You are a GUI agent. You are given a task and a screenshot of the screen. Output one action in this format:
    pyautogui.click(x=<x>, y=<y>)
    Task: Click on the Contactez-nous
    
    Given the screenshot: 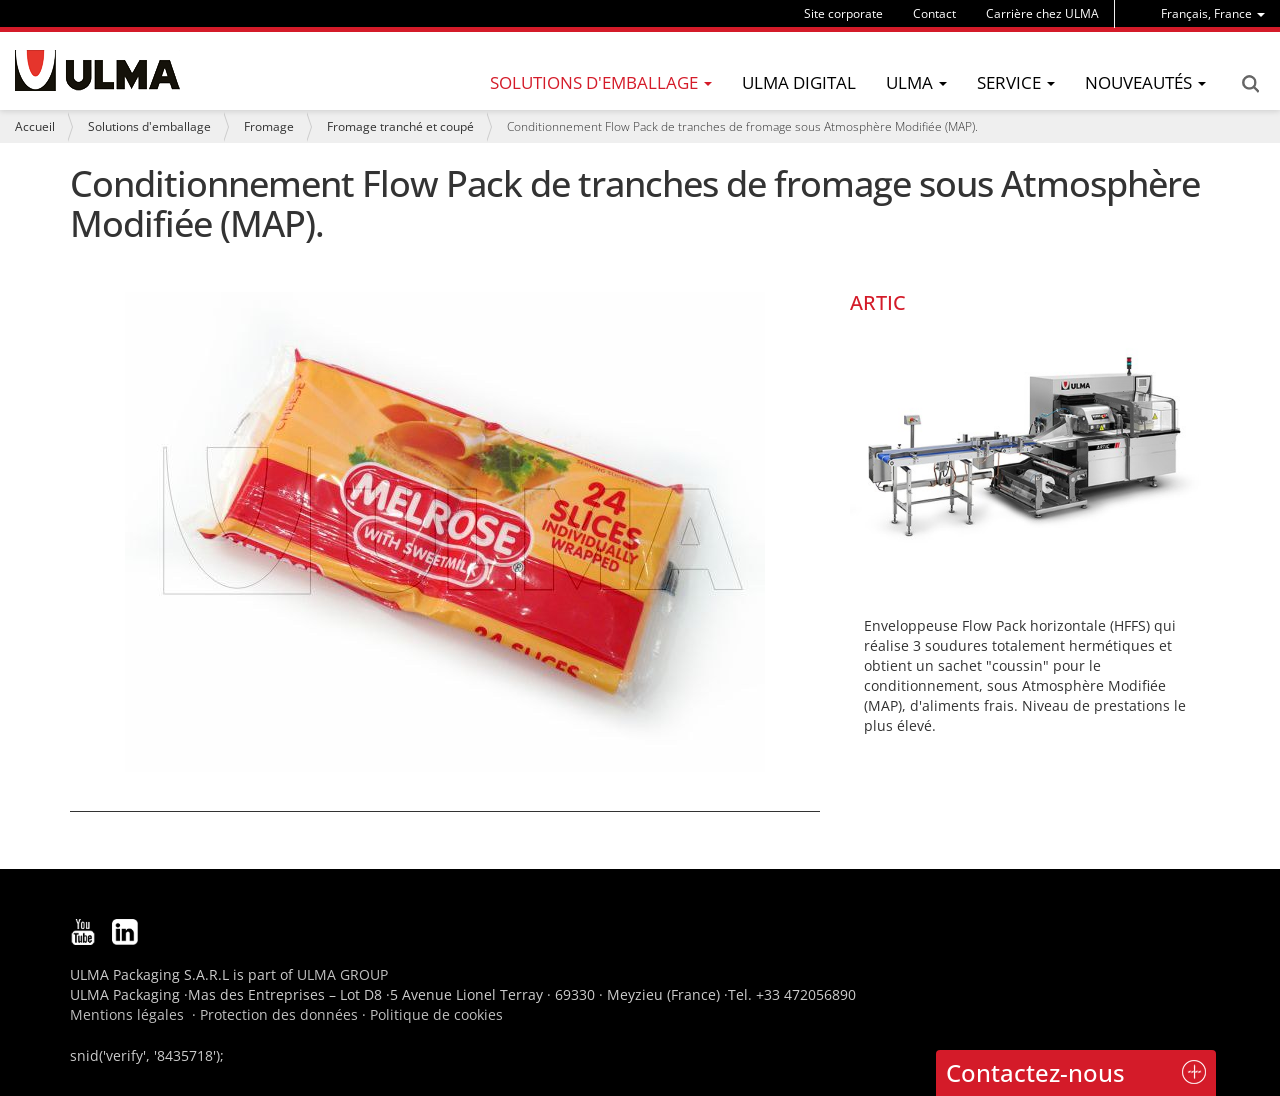 What is the action you would take?
    pyautogui.click(x=1035, y=1072)
    